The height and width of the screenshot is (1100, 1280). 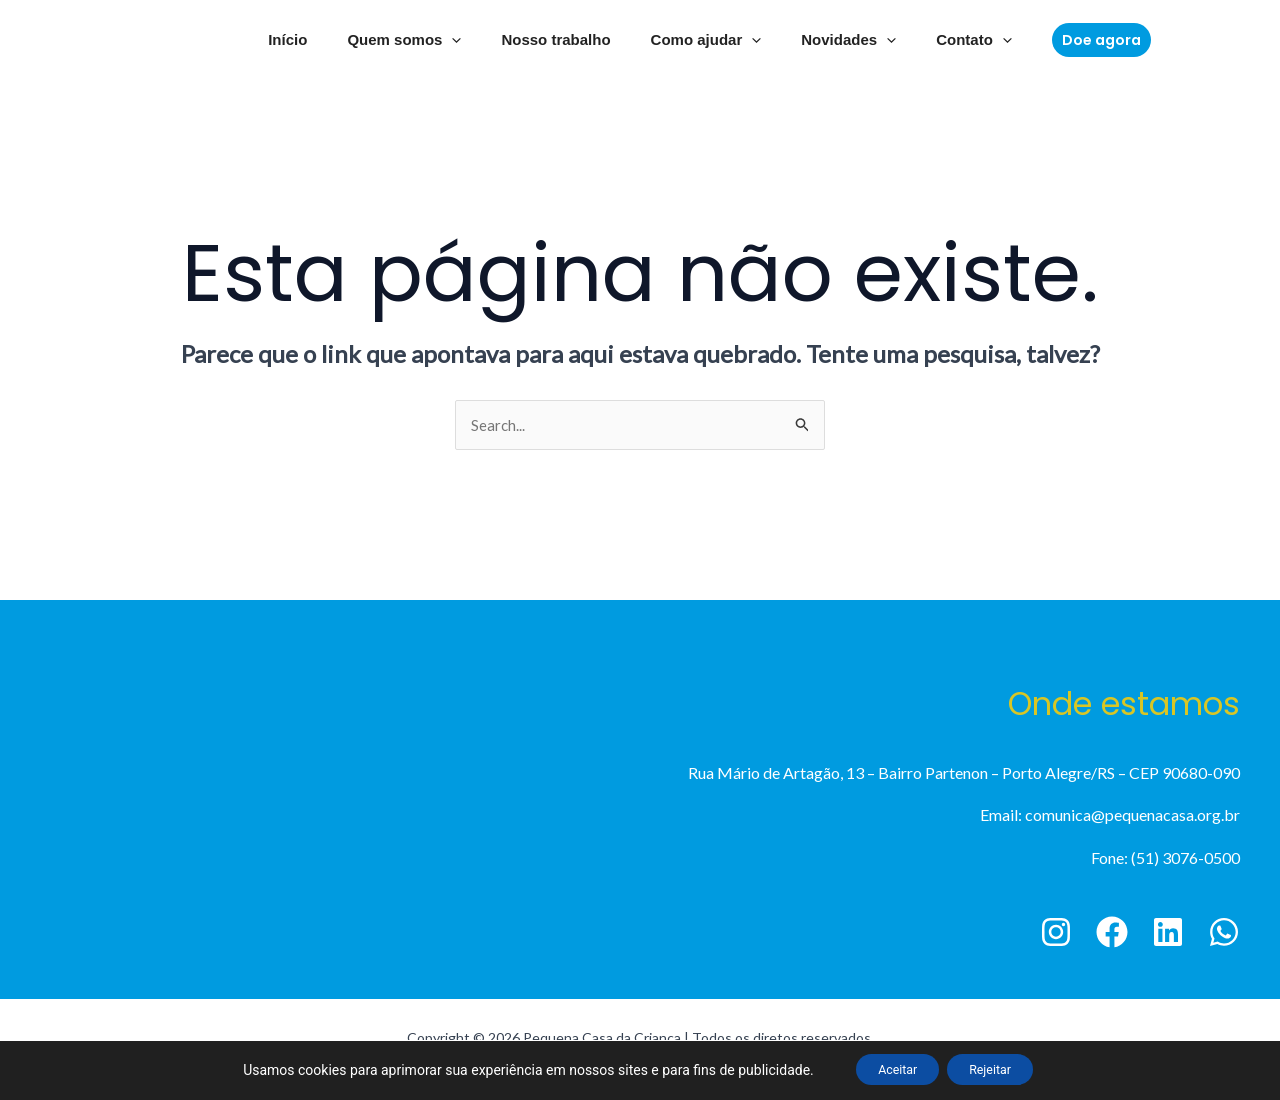 What do you see at coordinates (1168, 934) in the screenshot?
I see `[Linkedin]` at bounding box center [1168, 934].